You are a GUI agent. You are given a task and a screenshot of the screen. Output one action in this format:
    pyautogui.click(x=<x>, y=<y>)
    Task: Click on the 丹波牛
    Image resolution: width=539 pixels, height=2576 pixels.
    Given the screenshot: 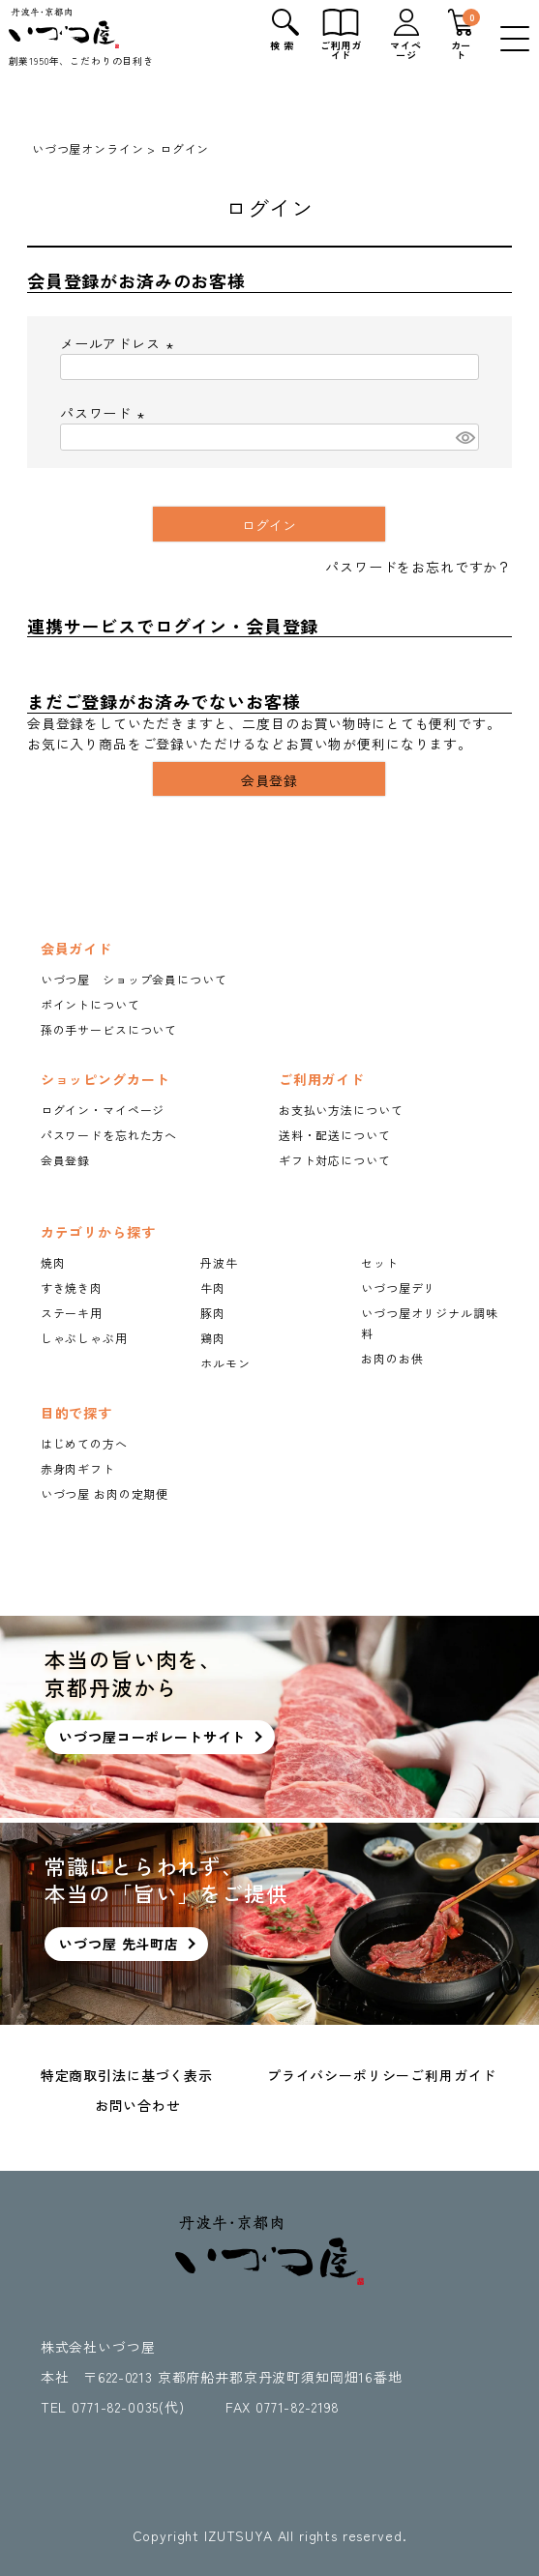 What is the action you would take?
    pyautogui.click(x=219, y=1262)
    